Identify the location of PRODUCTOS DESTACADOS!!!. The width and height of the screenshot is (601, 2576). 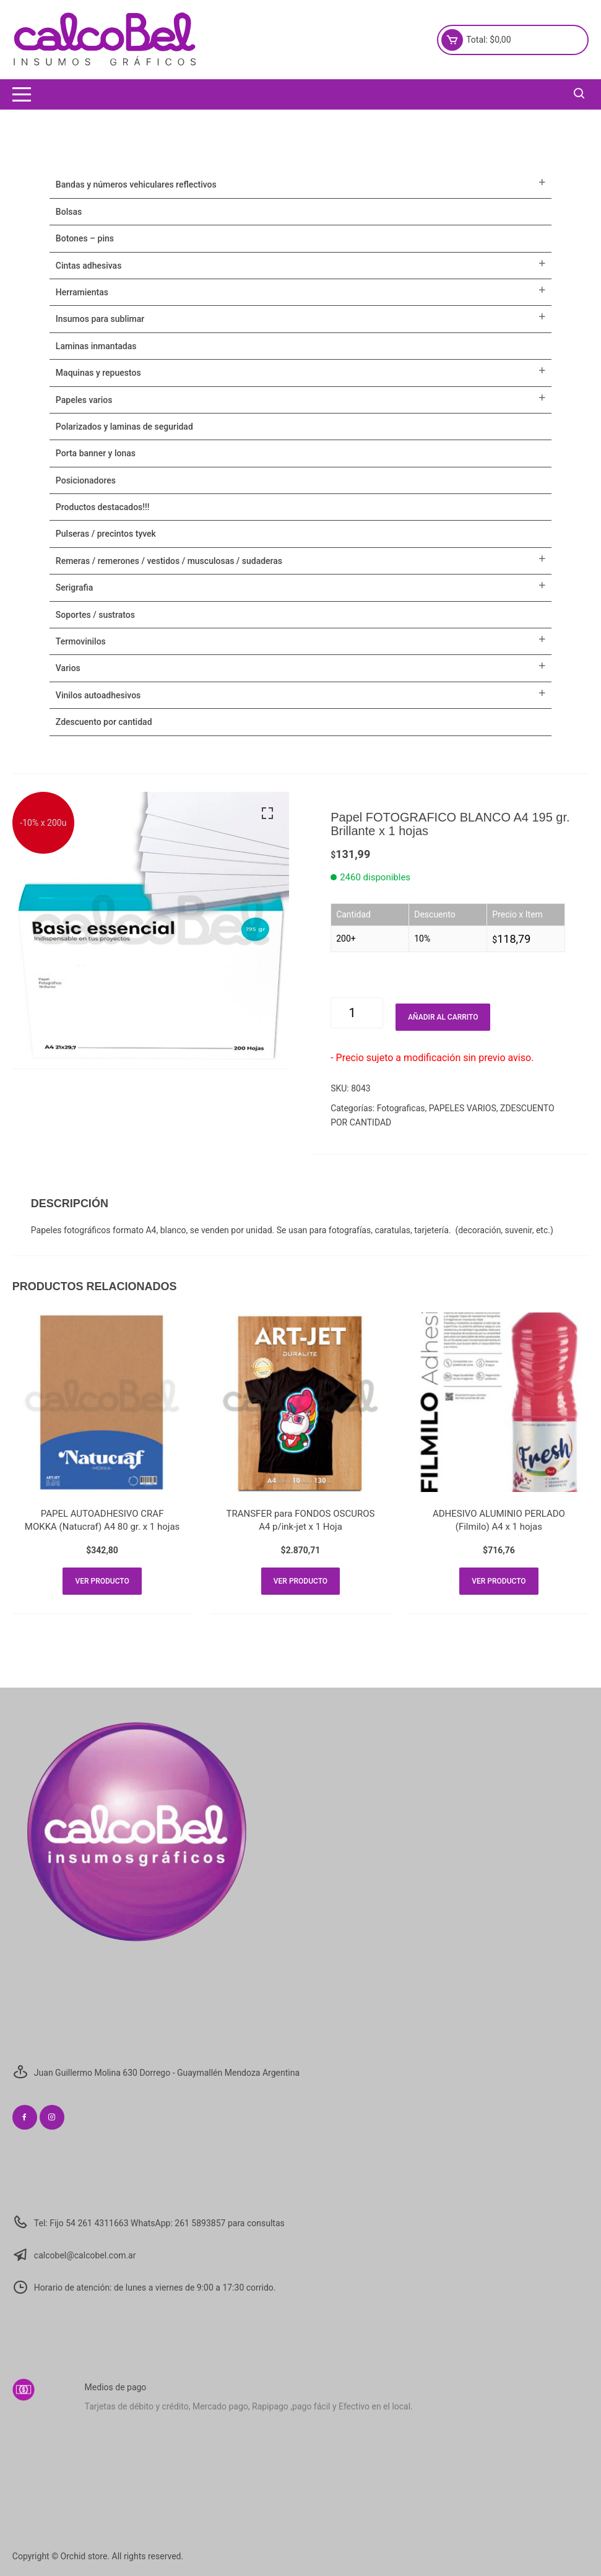
(103, 507).